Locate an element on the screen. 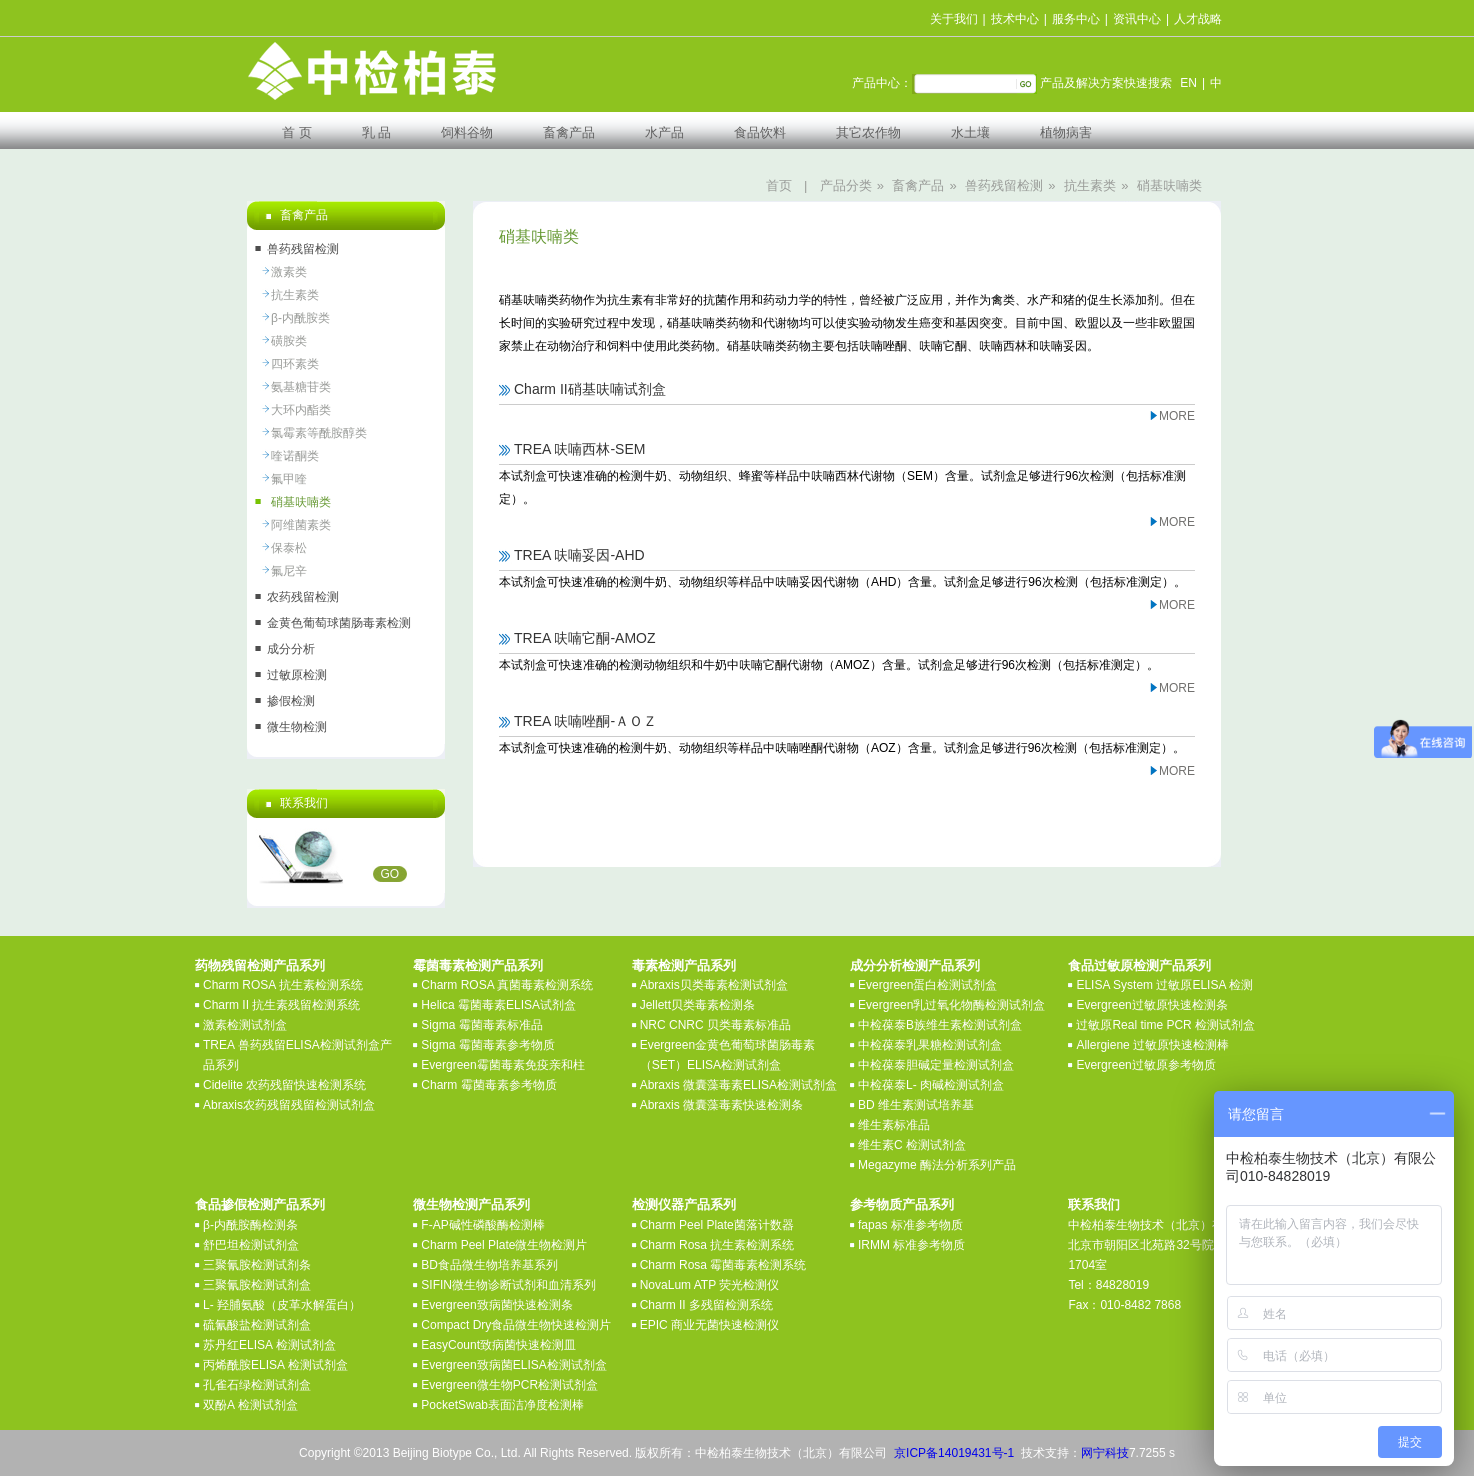 The height and width of the screenshot is (1476, 1474). 双酚A 检测试剂盒 is located at coordinates (250, 1405).